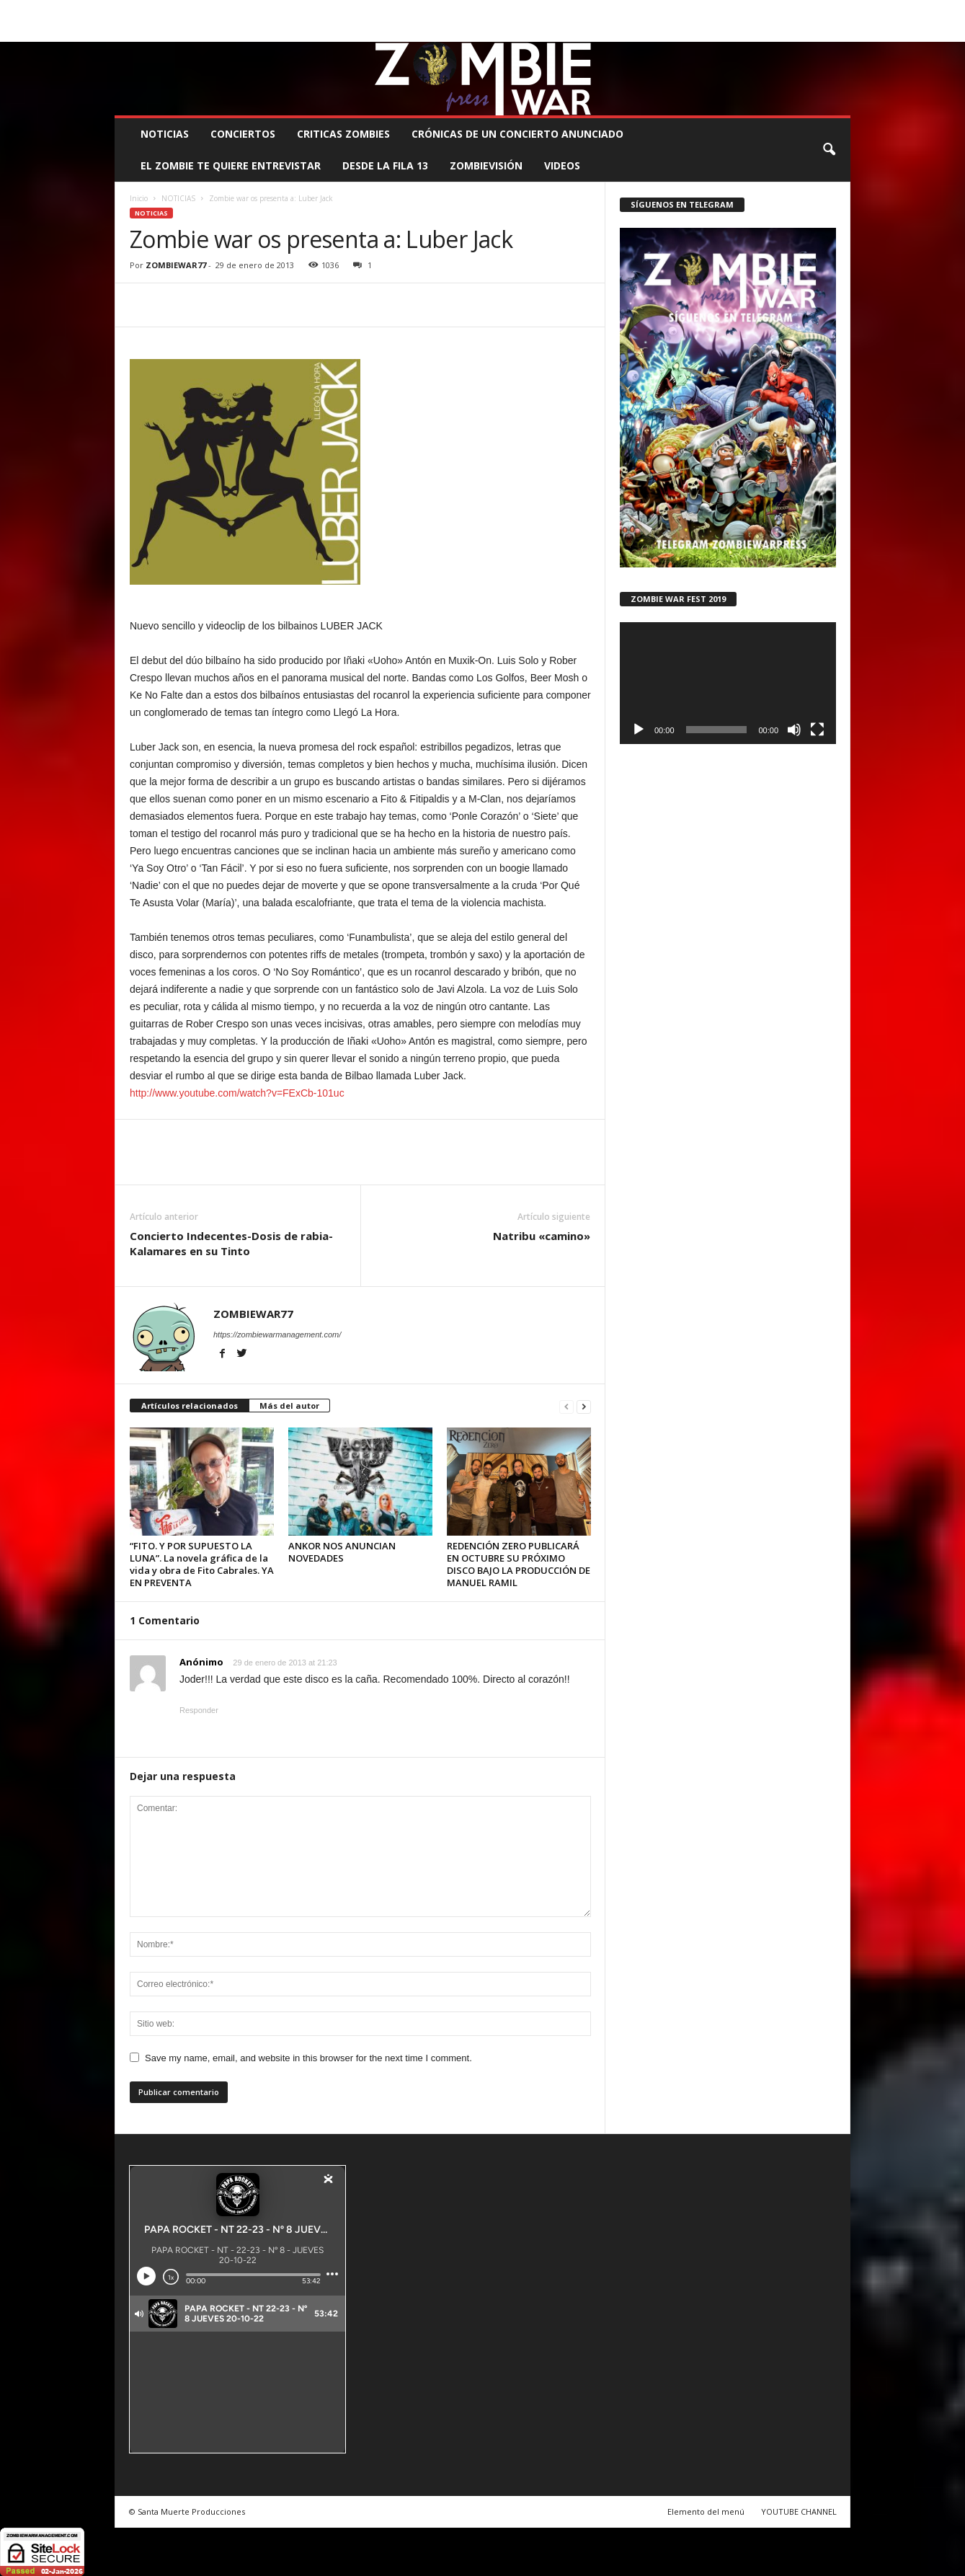  I want to click on ZOMBIEVISIÓN, so click(486, 165).